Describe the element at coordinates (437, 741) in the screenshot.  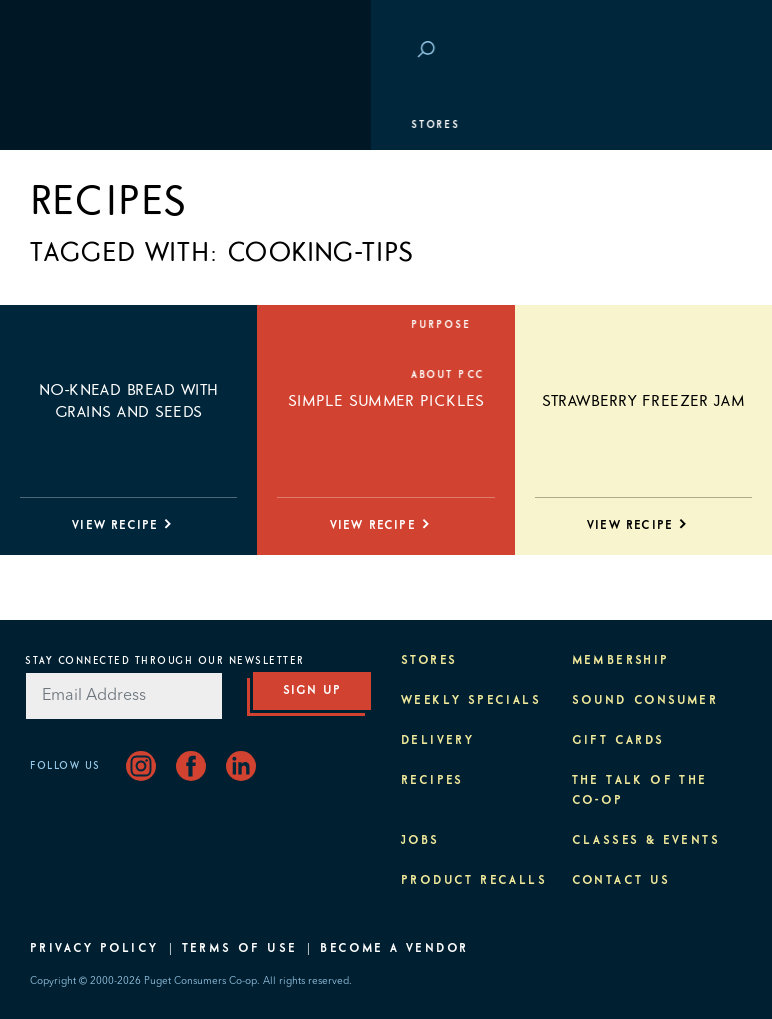
I see `Delivery` at that location.